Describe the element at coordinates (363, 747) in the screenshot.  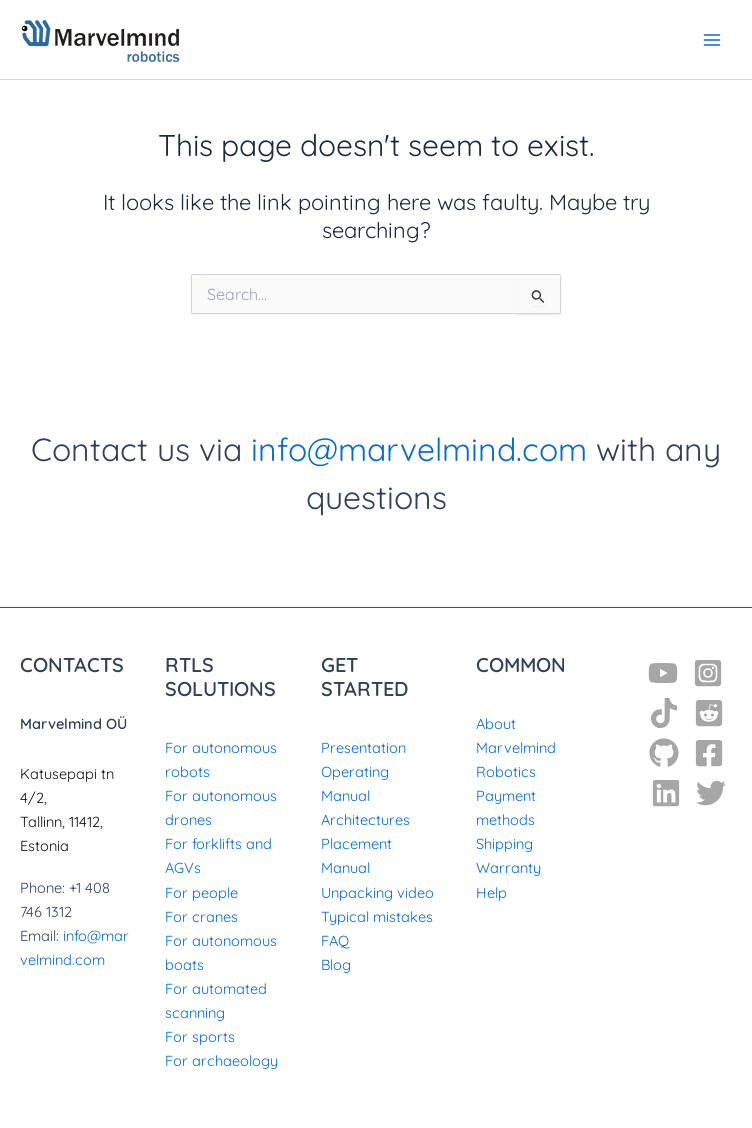
I see `Presentation` at that location.